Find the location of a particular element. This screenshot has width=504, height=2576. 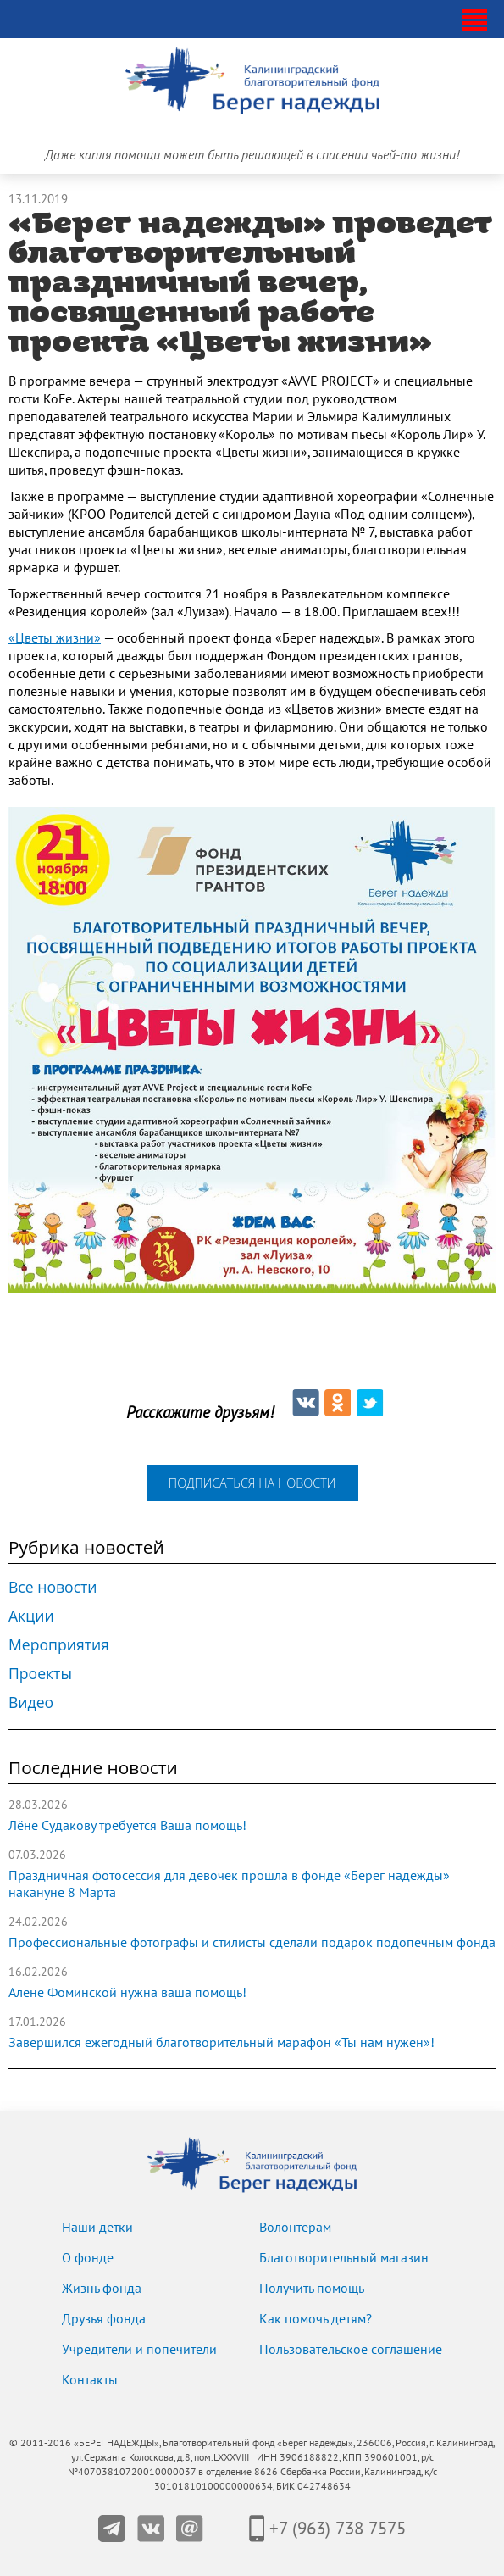

Жизнь фонда is located at coordinates (101, 2288).